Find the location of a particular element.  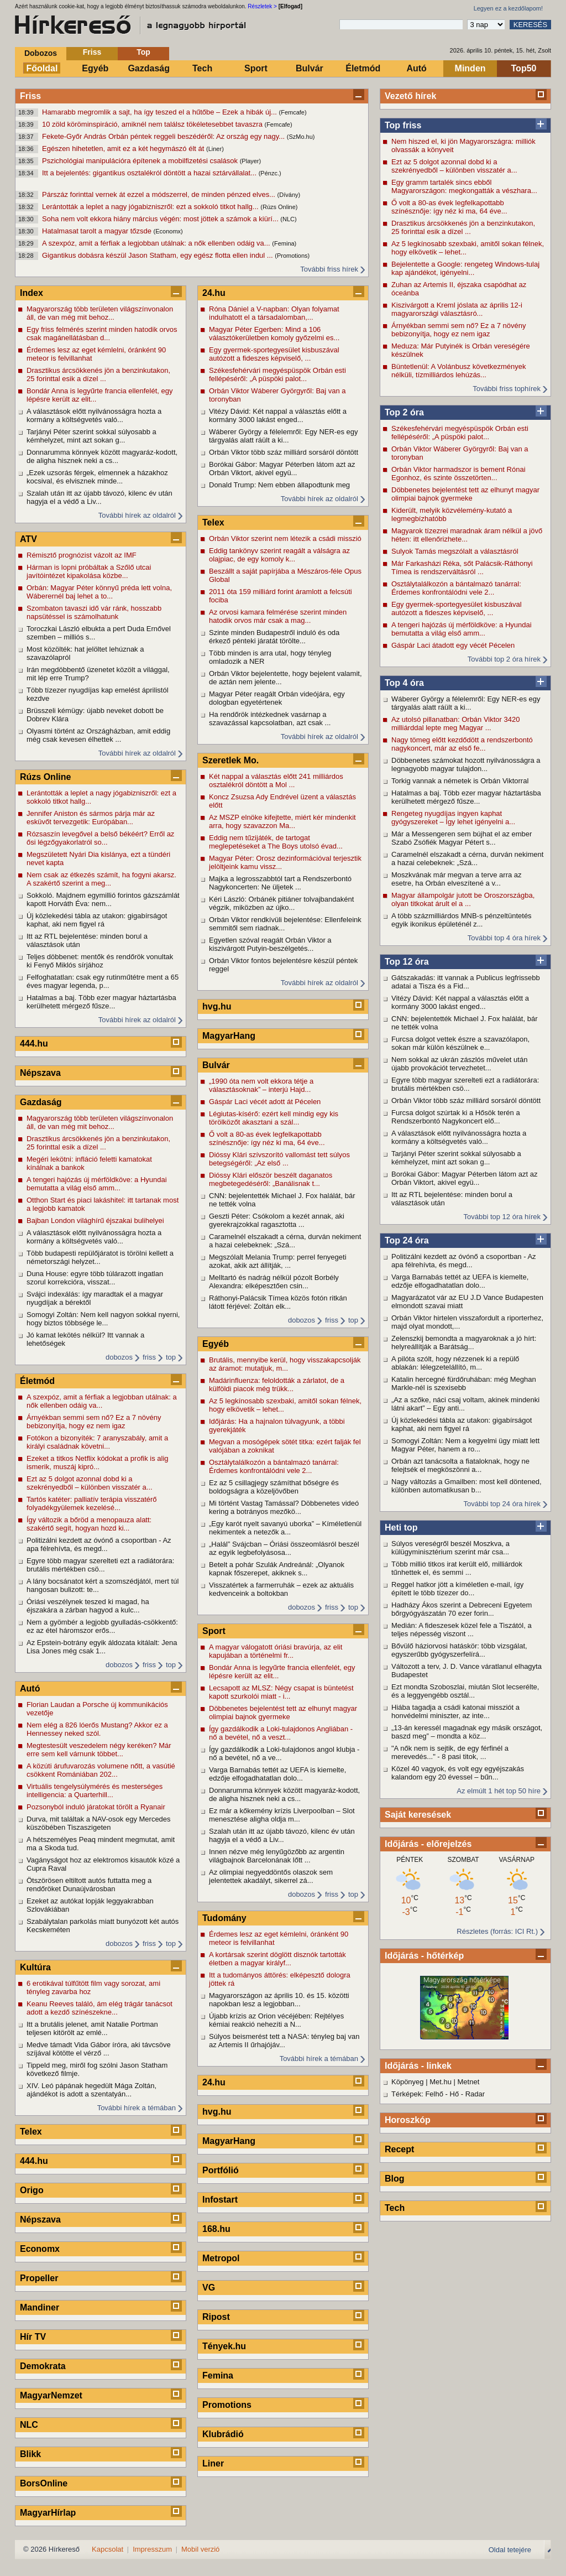

Részletek > is located at coordinates (262, 6).